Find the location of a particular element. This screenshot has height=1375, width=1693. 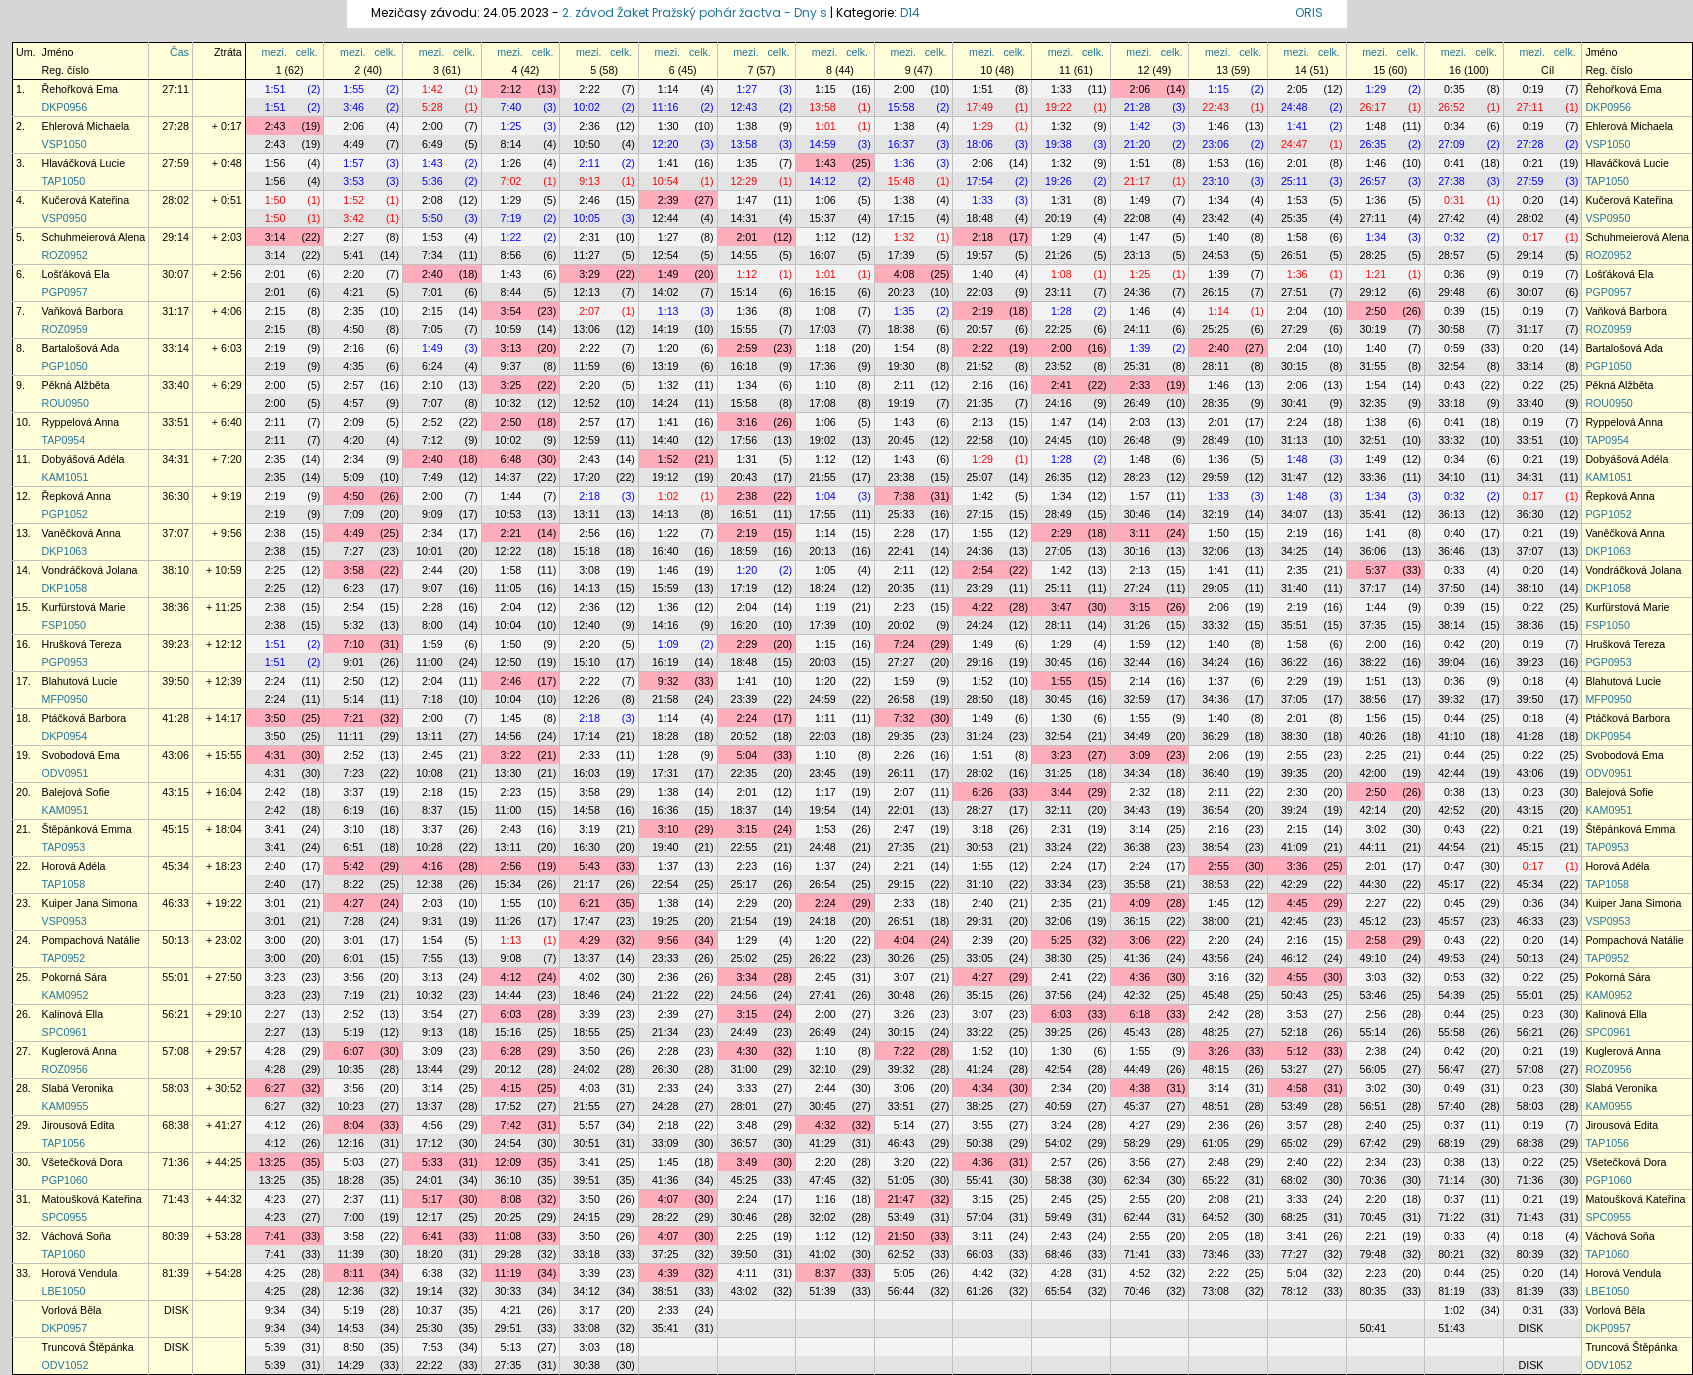

11:16 is located at coordinates (665, 107).